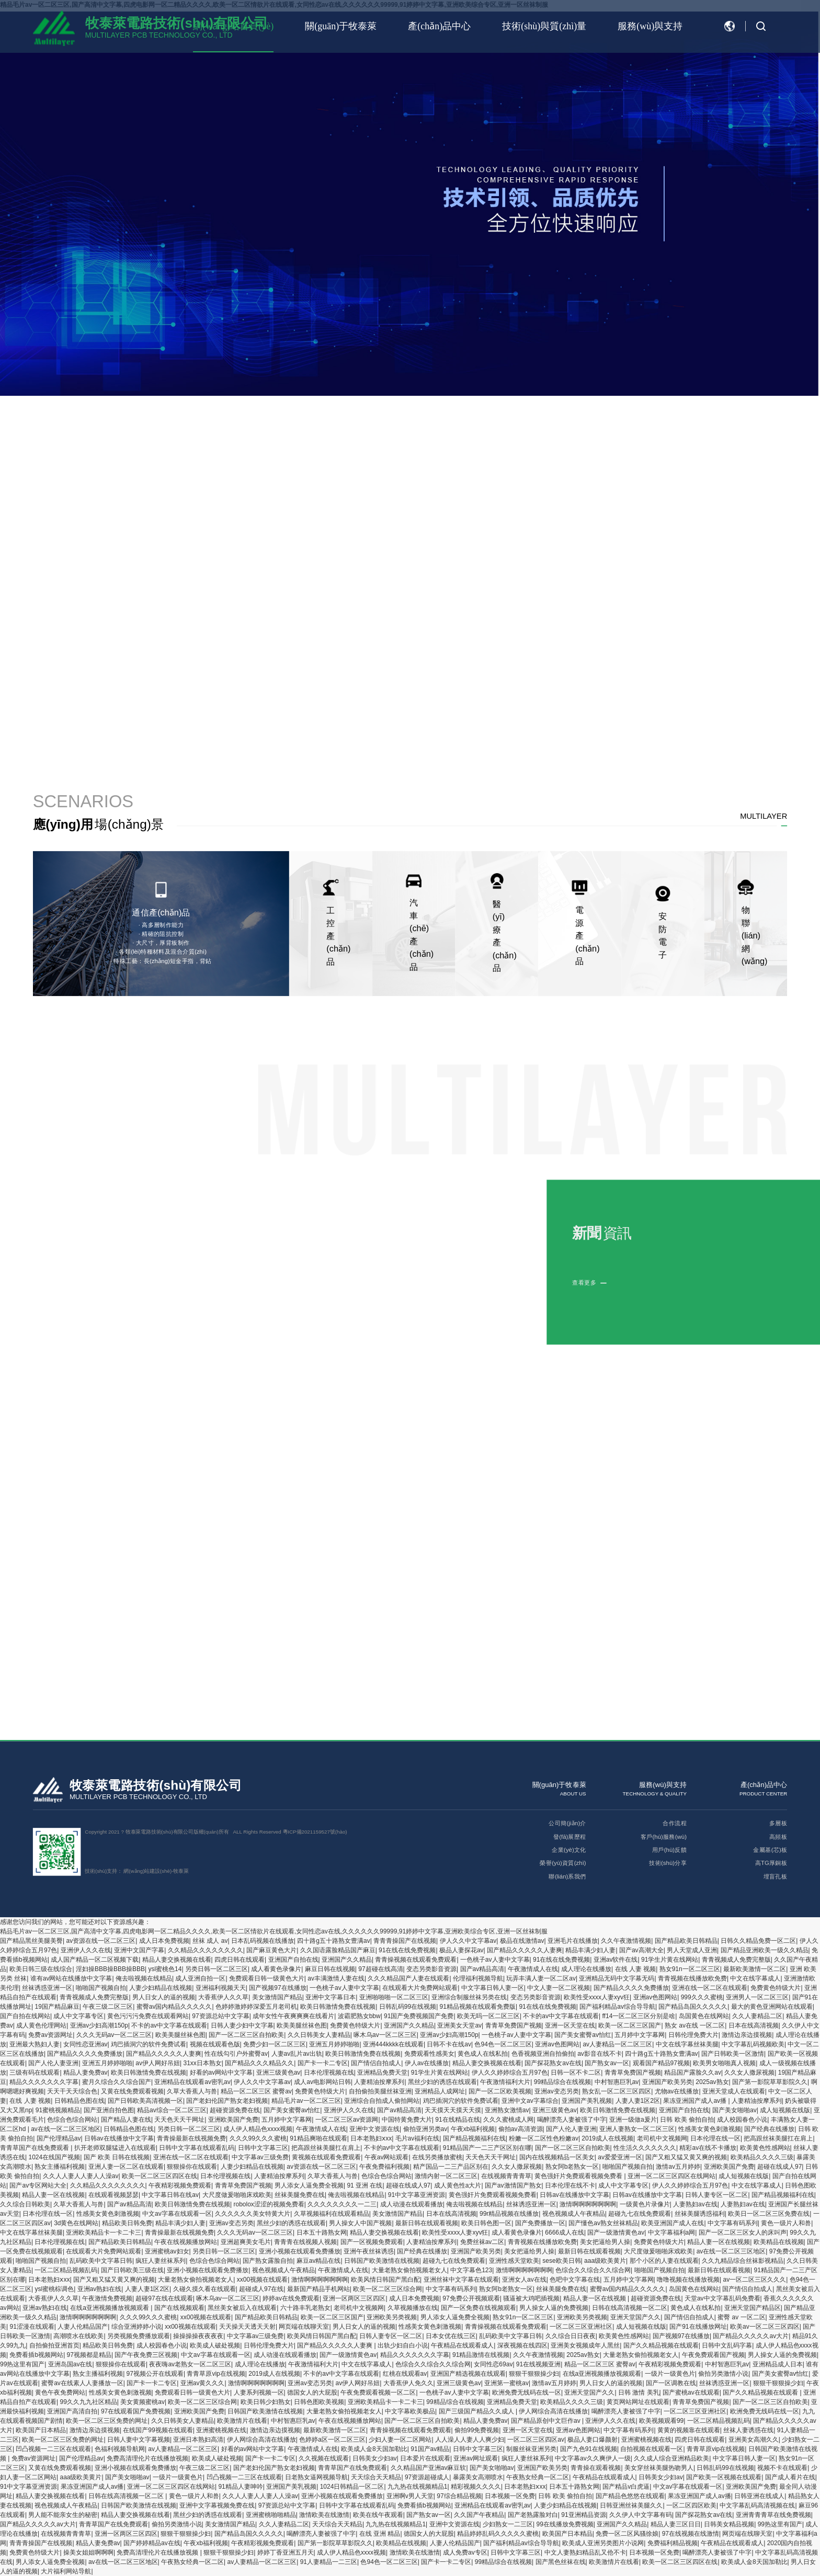  I want to click on 又黄在线免费观看视频, so click(132, 2091).